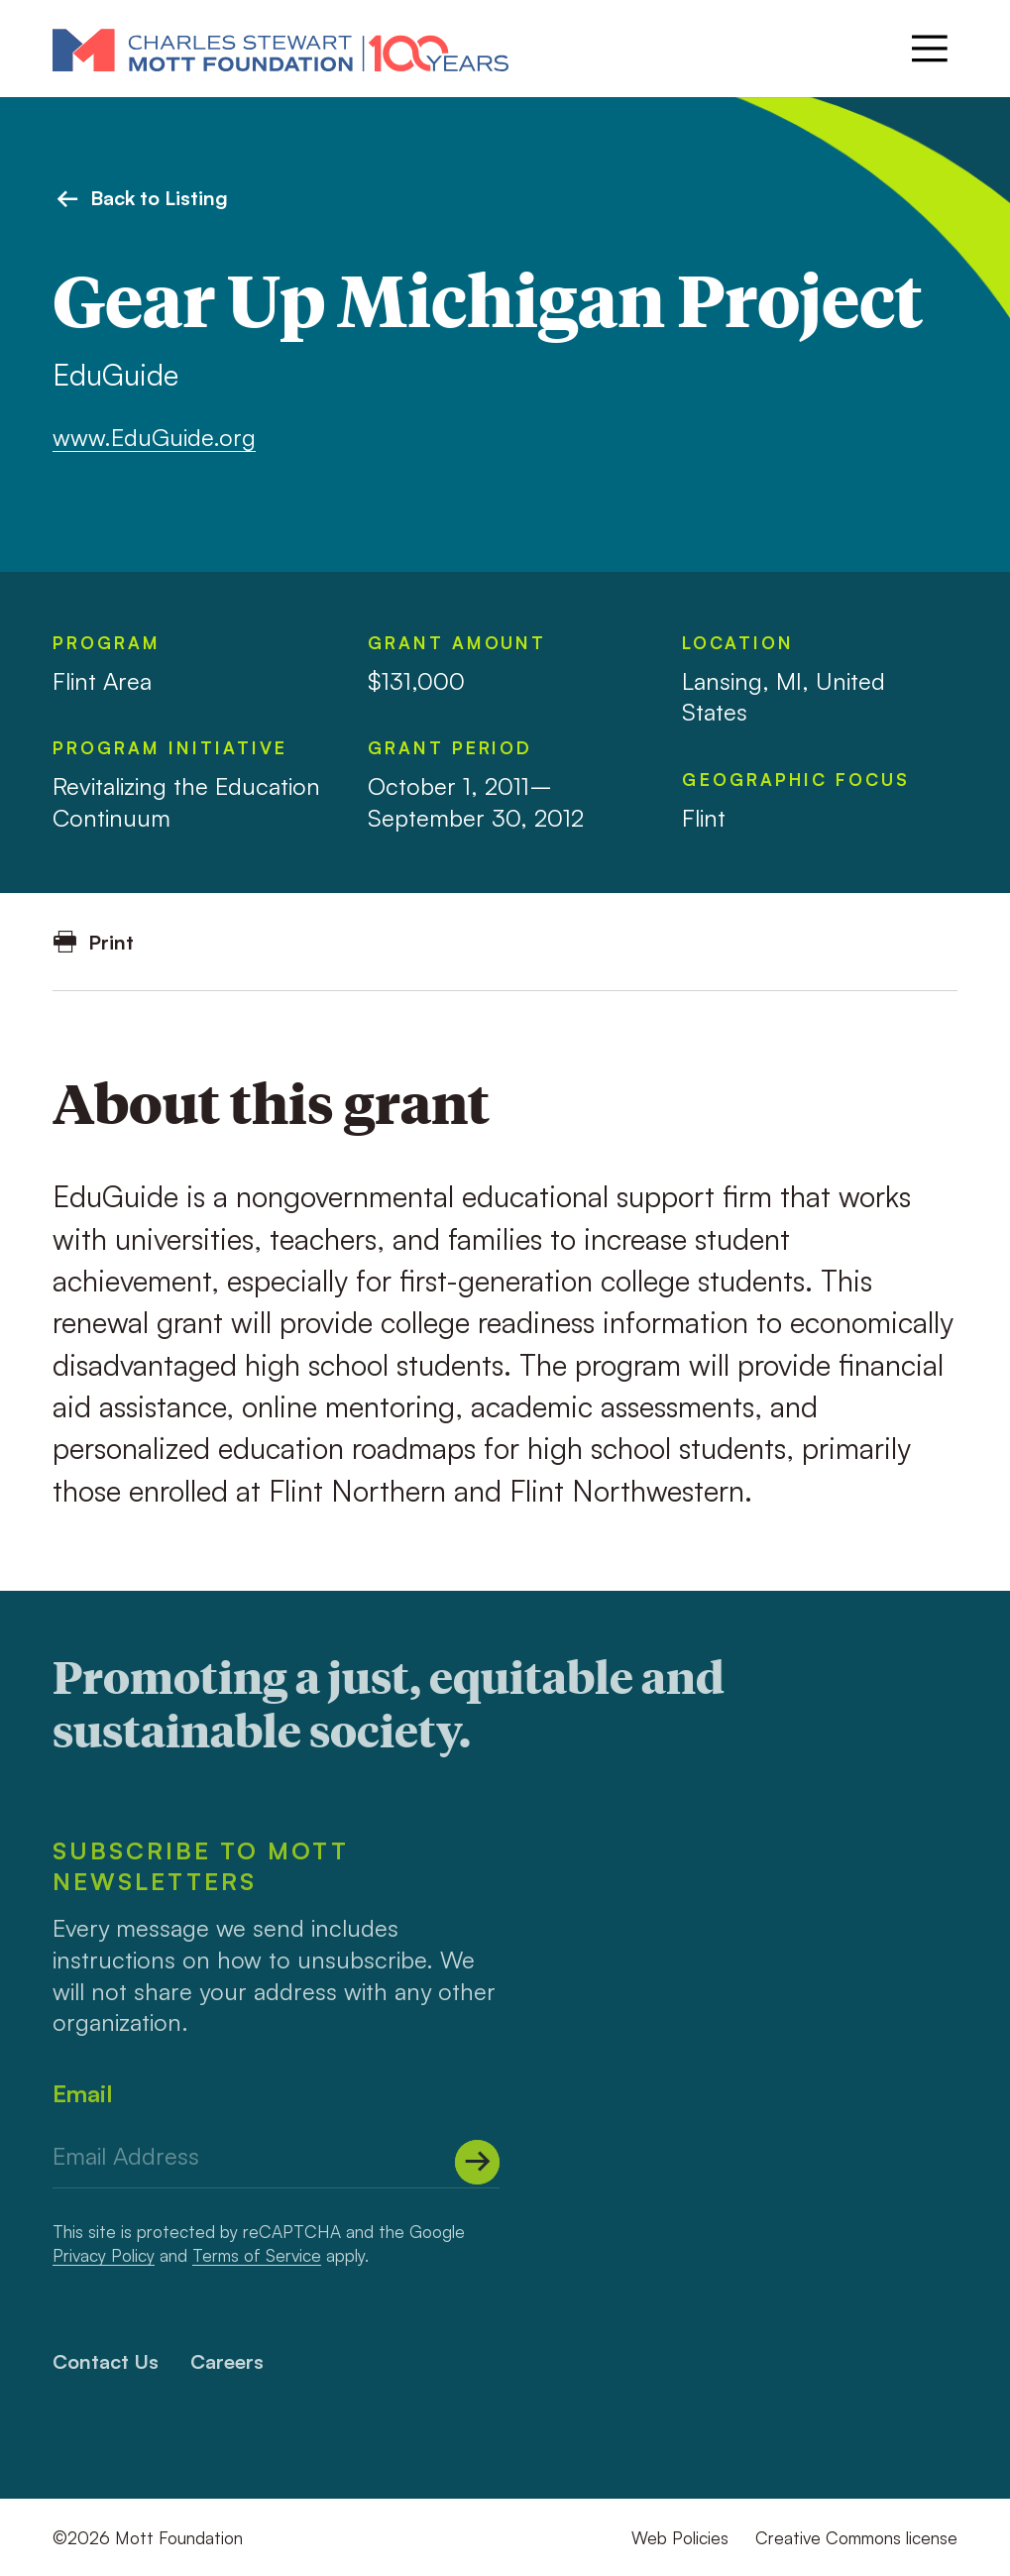  Describe the element at coordinates (680, 2537) in the screenshot. I see `Web Policies` at that location.